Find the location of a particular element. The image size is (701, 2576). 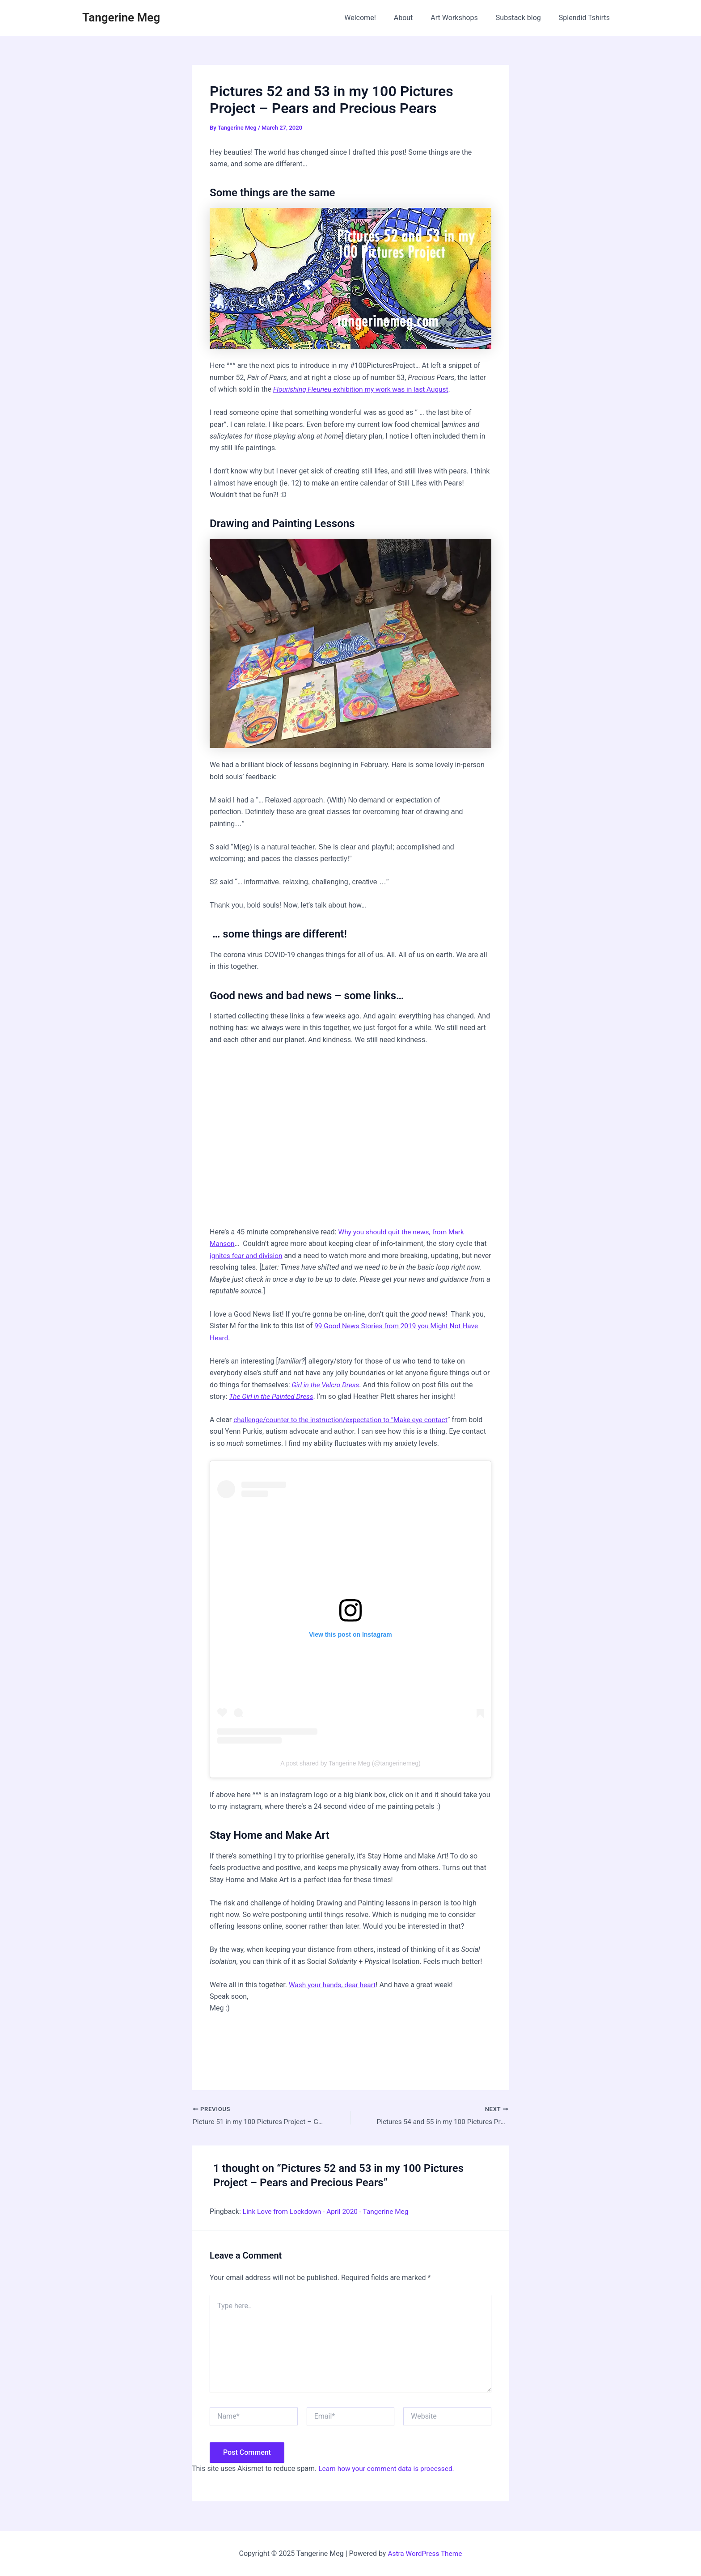

ignites fear and division is located at coordinates (247, 1255).